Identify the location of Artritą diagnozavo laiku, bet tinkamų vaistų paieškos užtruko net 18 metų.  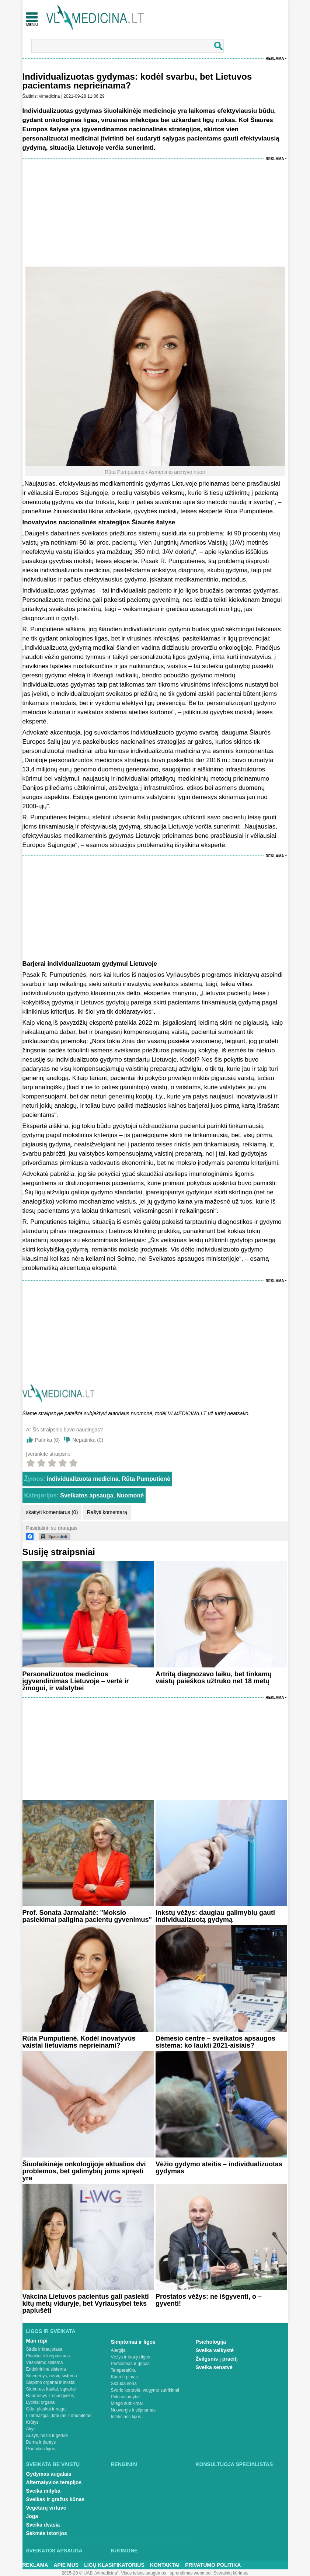
(214, 1677).